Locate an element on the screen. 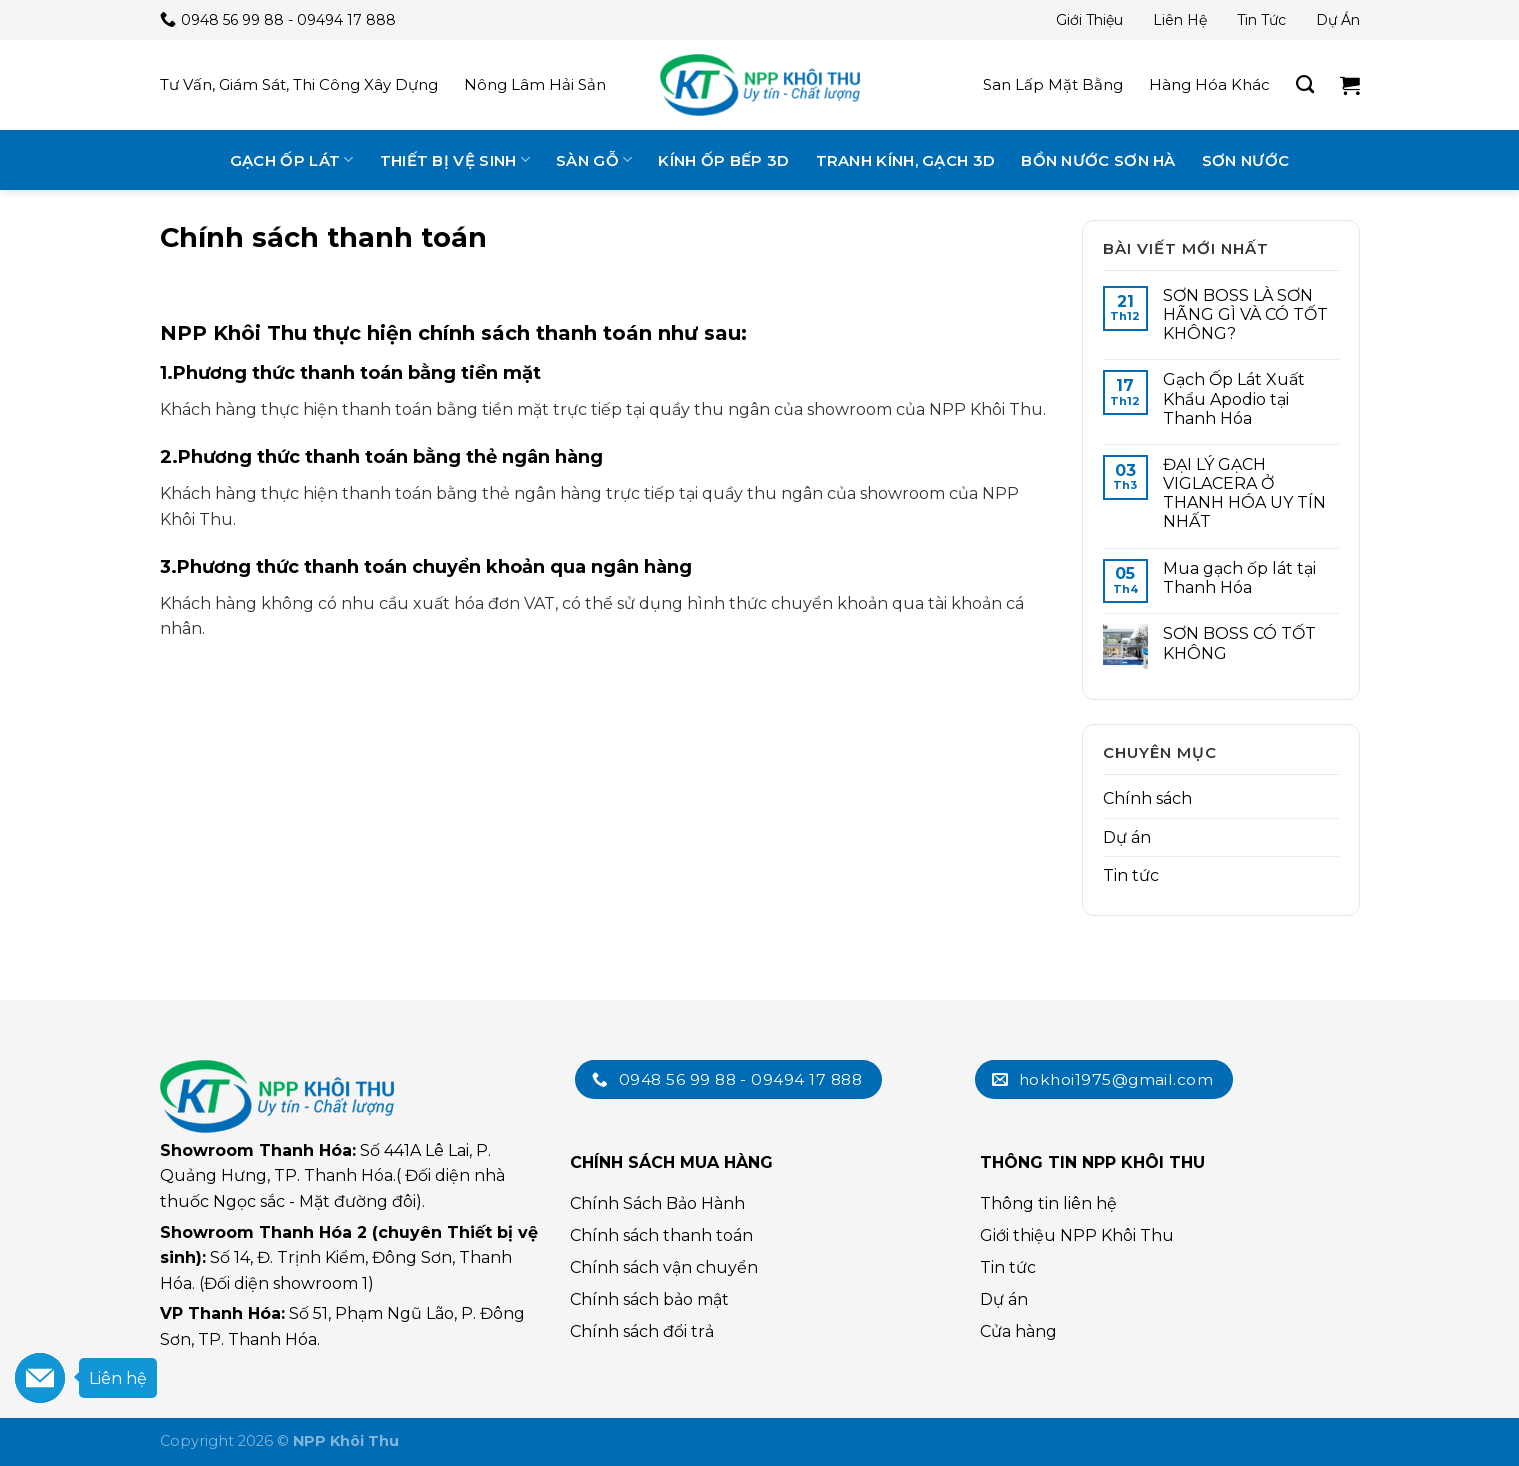  [Tìm kiếm] is located at coordinates (1305, 85).